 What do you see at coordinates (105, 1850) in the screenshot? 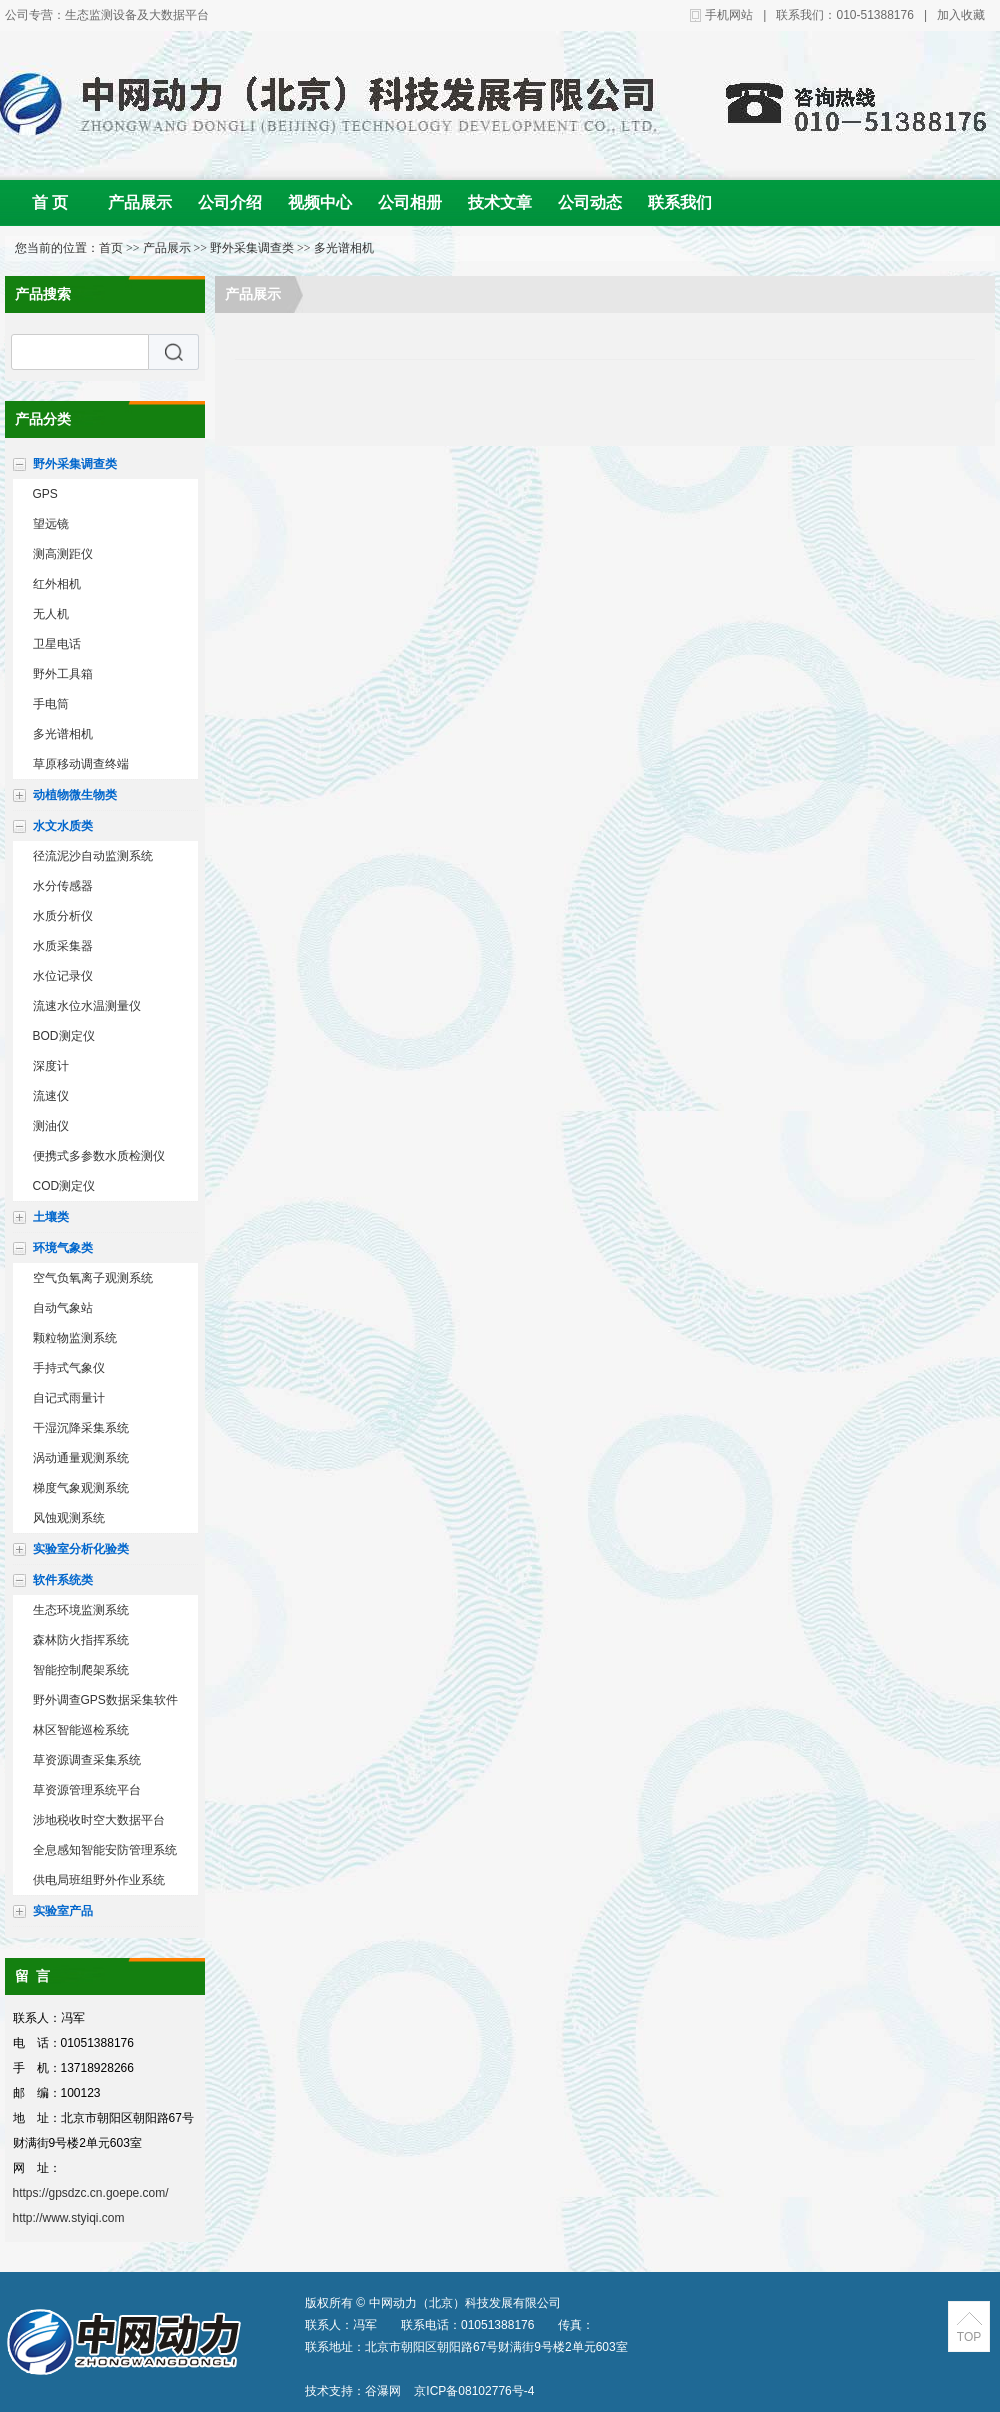
I see `全息感知智能安防管理系统` at bounding box center [105, 1850].